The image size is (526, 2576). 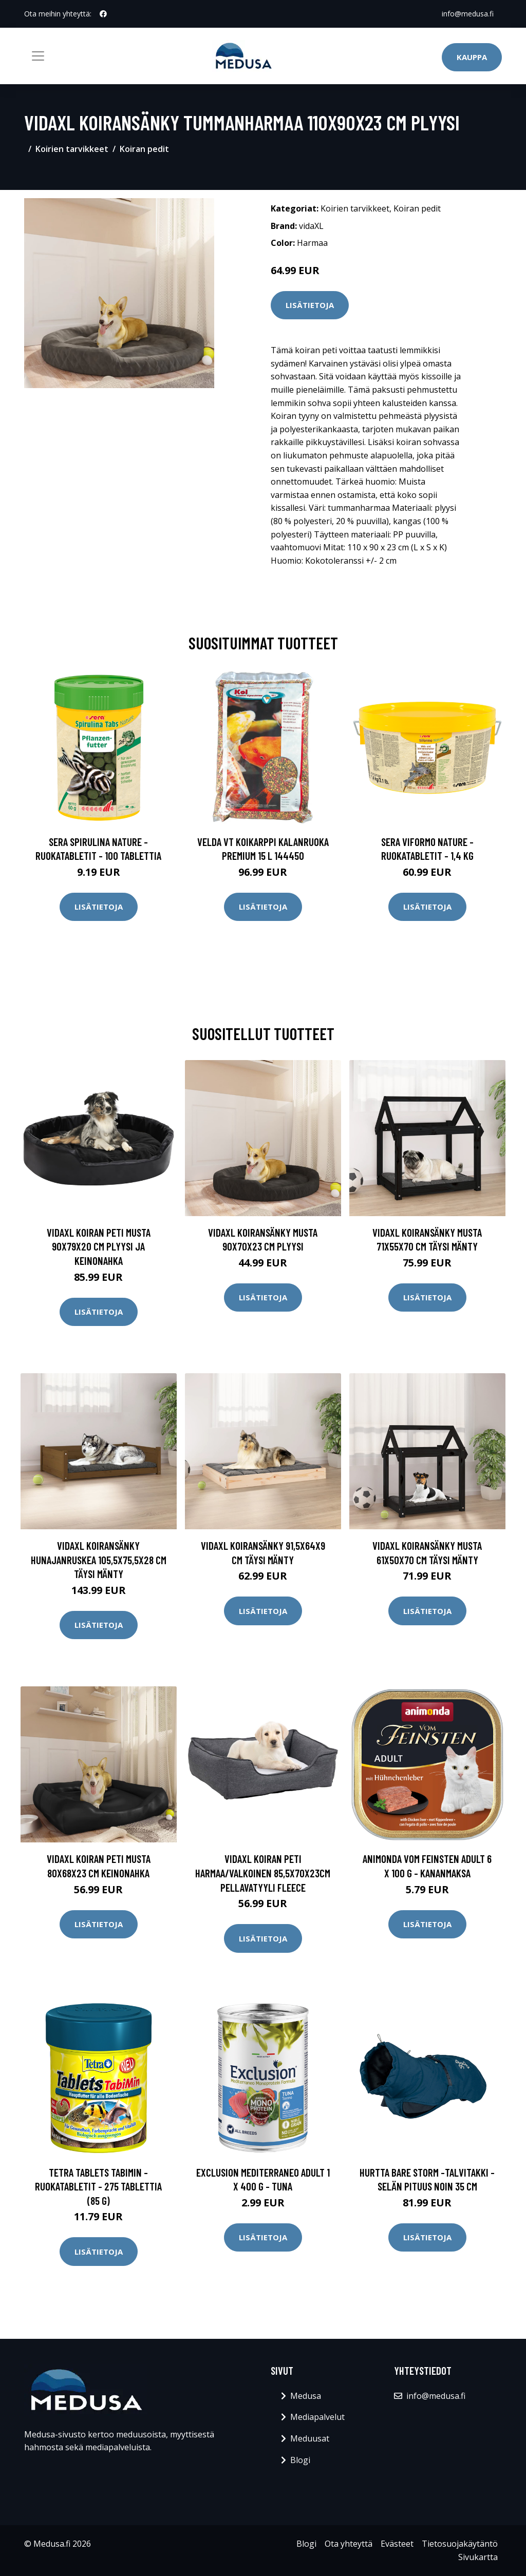 What do you see at coordinates (472, 57) in the screenshot?
I see `Kauppa` at bounding box center [472, 57].